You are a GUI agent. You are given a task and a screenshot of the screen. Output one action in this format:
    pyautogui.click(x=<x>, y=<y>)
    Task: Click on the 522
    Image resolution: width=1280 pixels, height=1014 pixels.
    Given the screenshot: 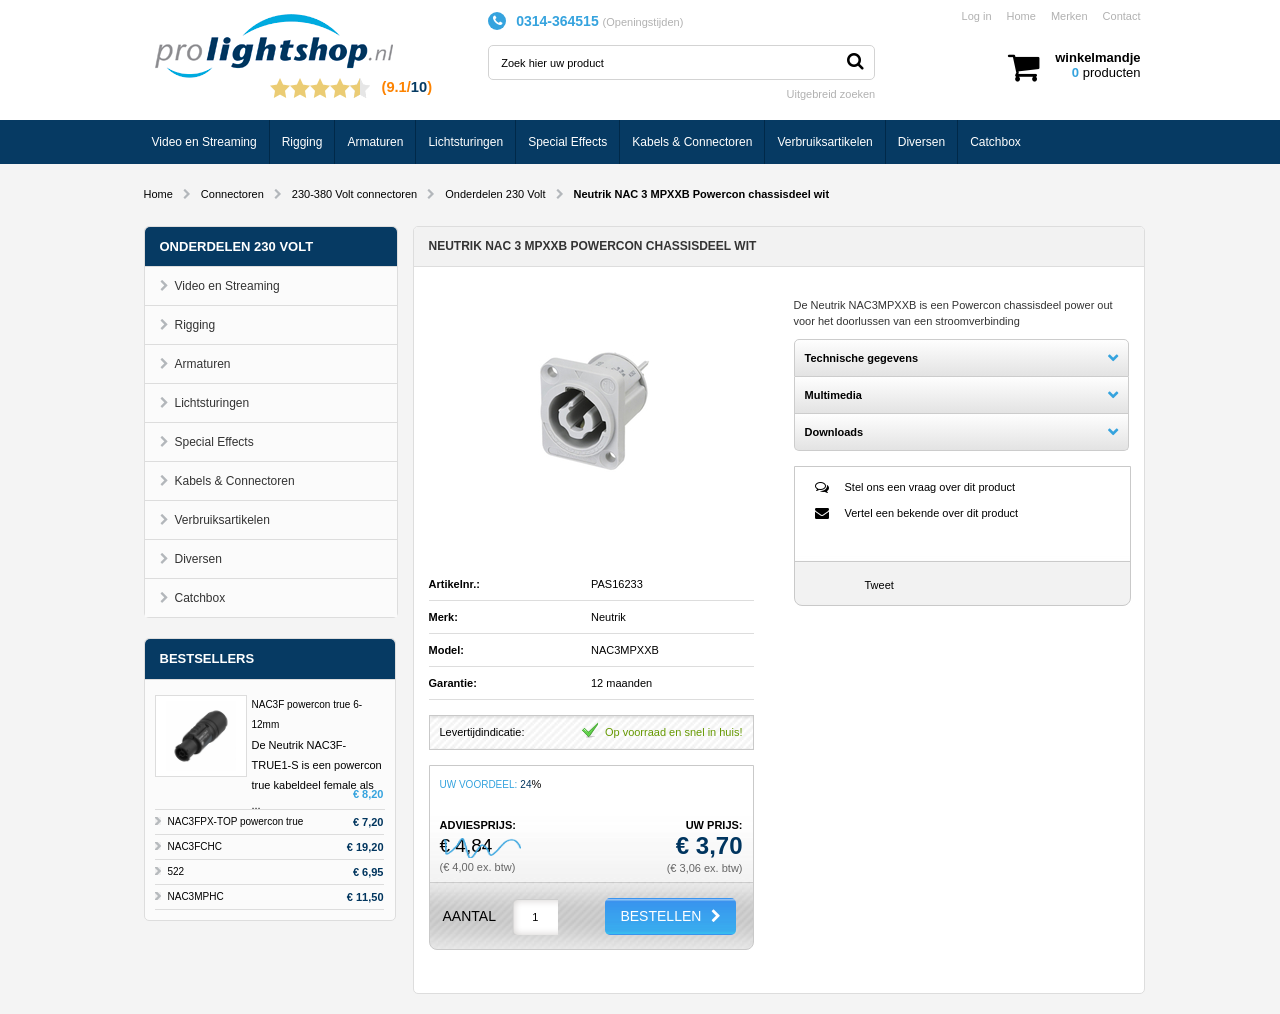 What is the action you would take?
    pyautogui.click(x=176, y=871)
    